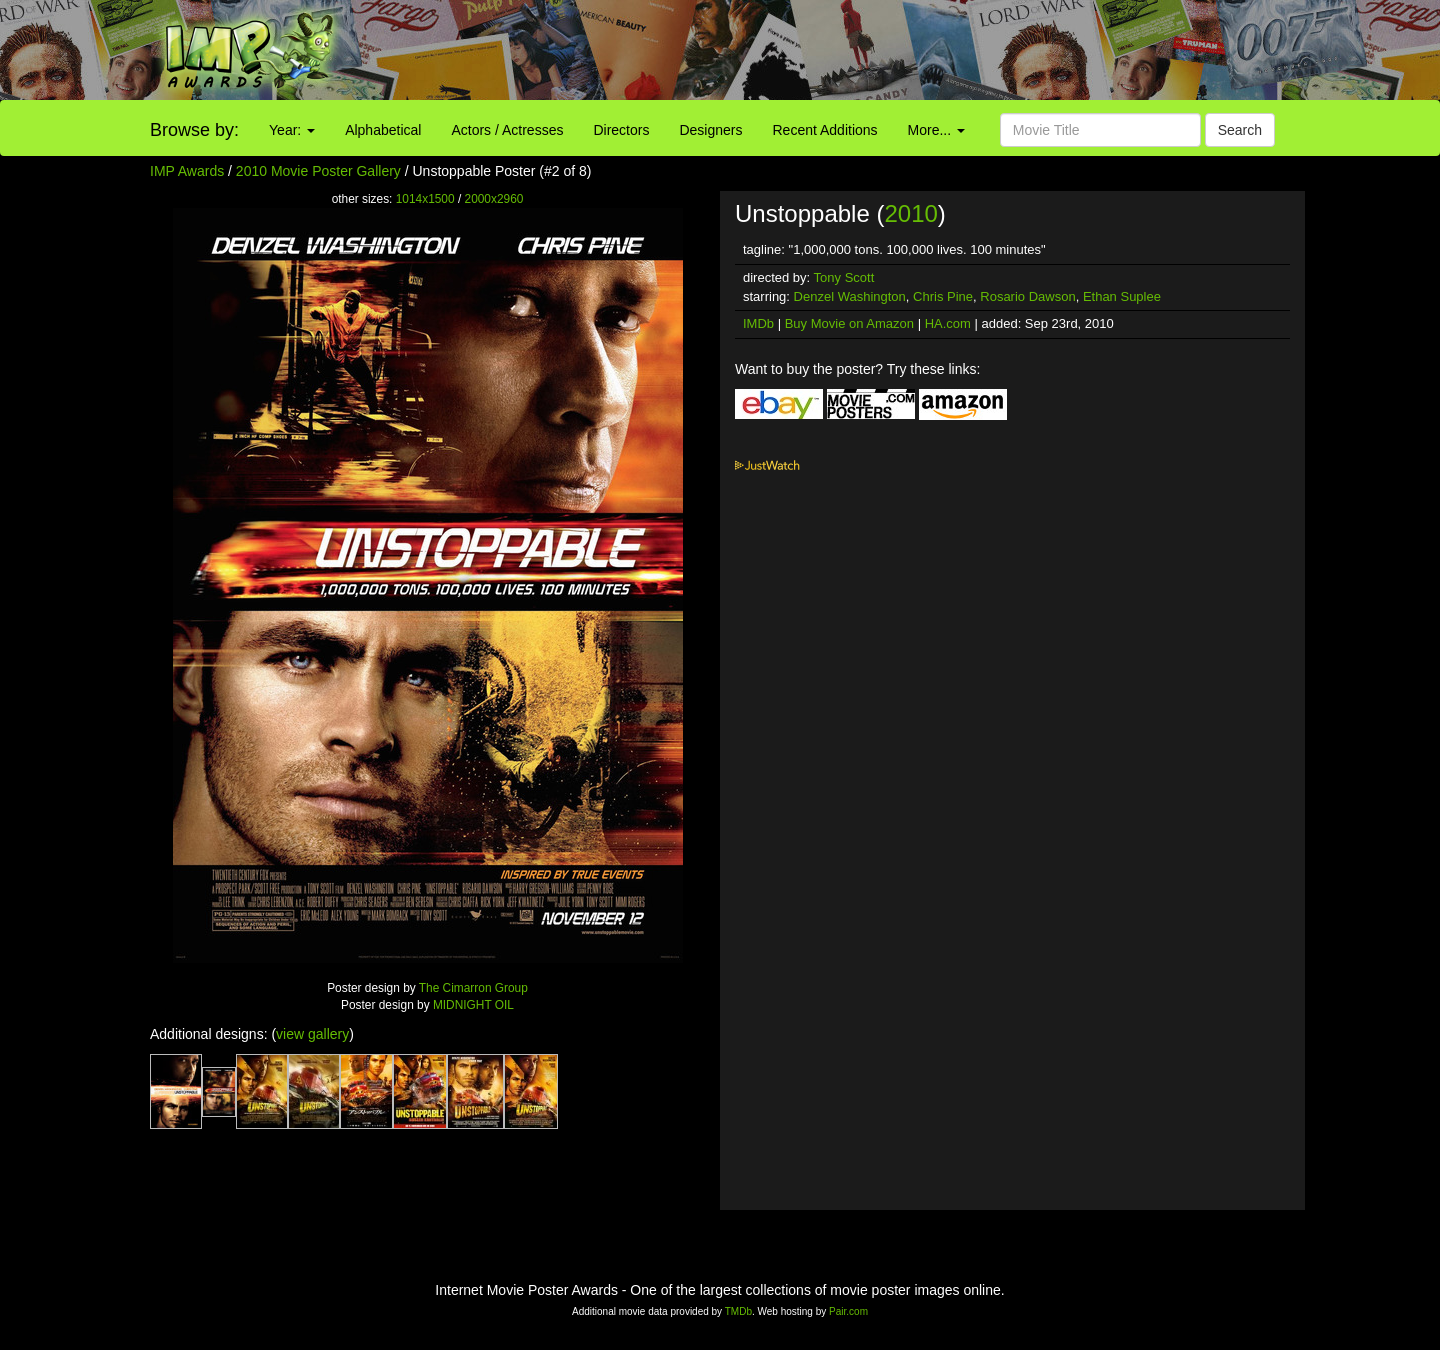 The height and width of the screenshot is (1350, 1440). Describe the element at coordinates (318, 171) in the screenshot. I see `2010 Movie Poster Gallery` at that location.